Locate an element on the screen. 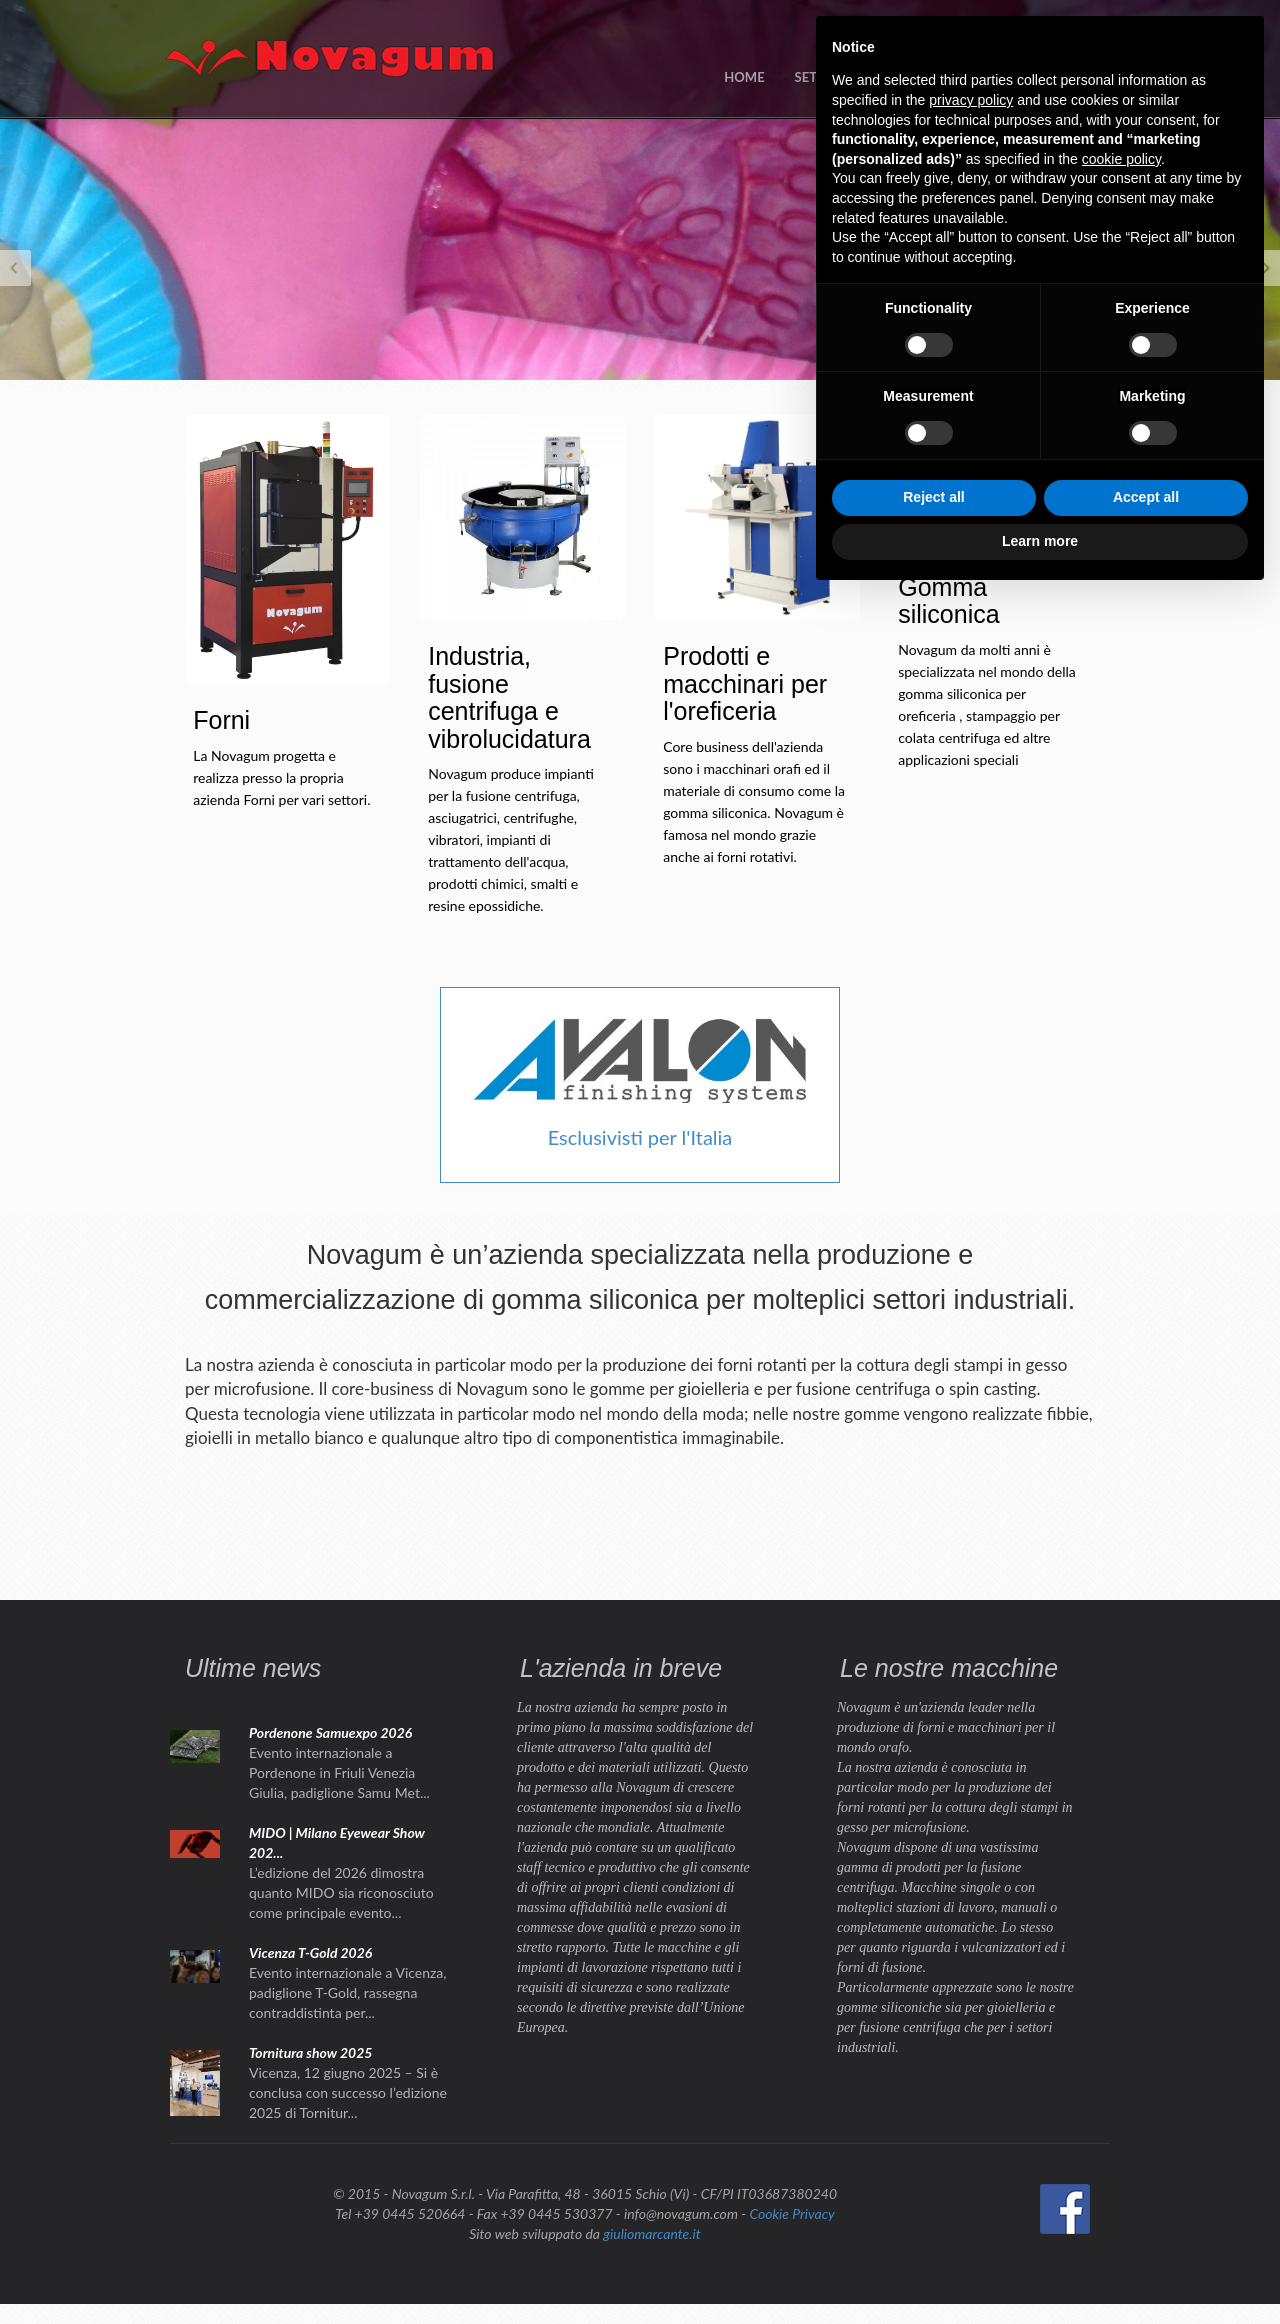 This screenshot has width=1280, height=2324. Learn more [button] is located at coordinates (1040, 2269).